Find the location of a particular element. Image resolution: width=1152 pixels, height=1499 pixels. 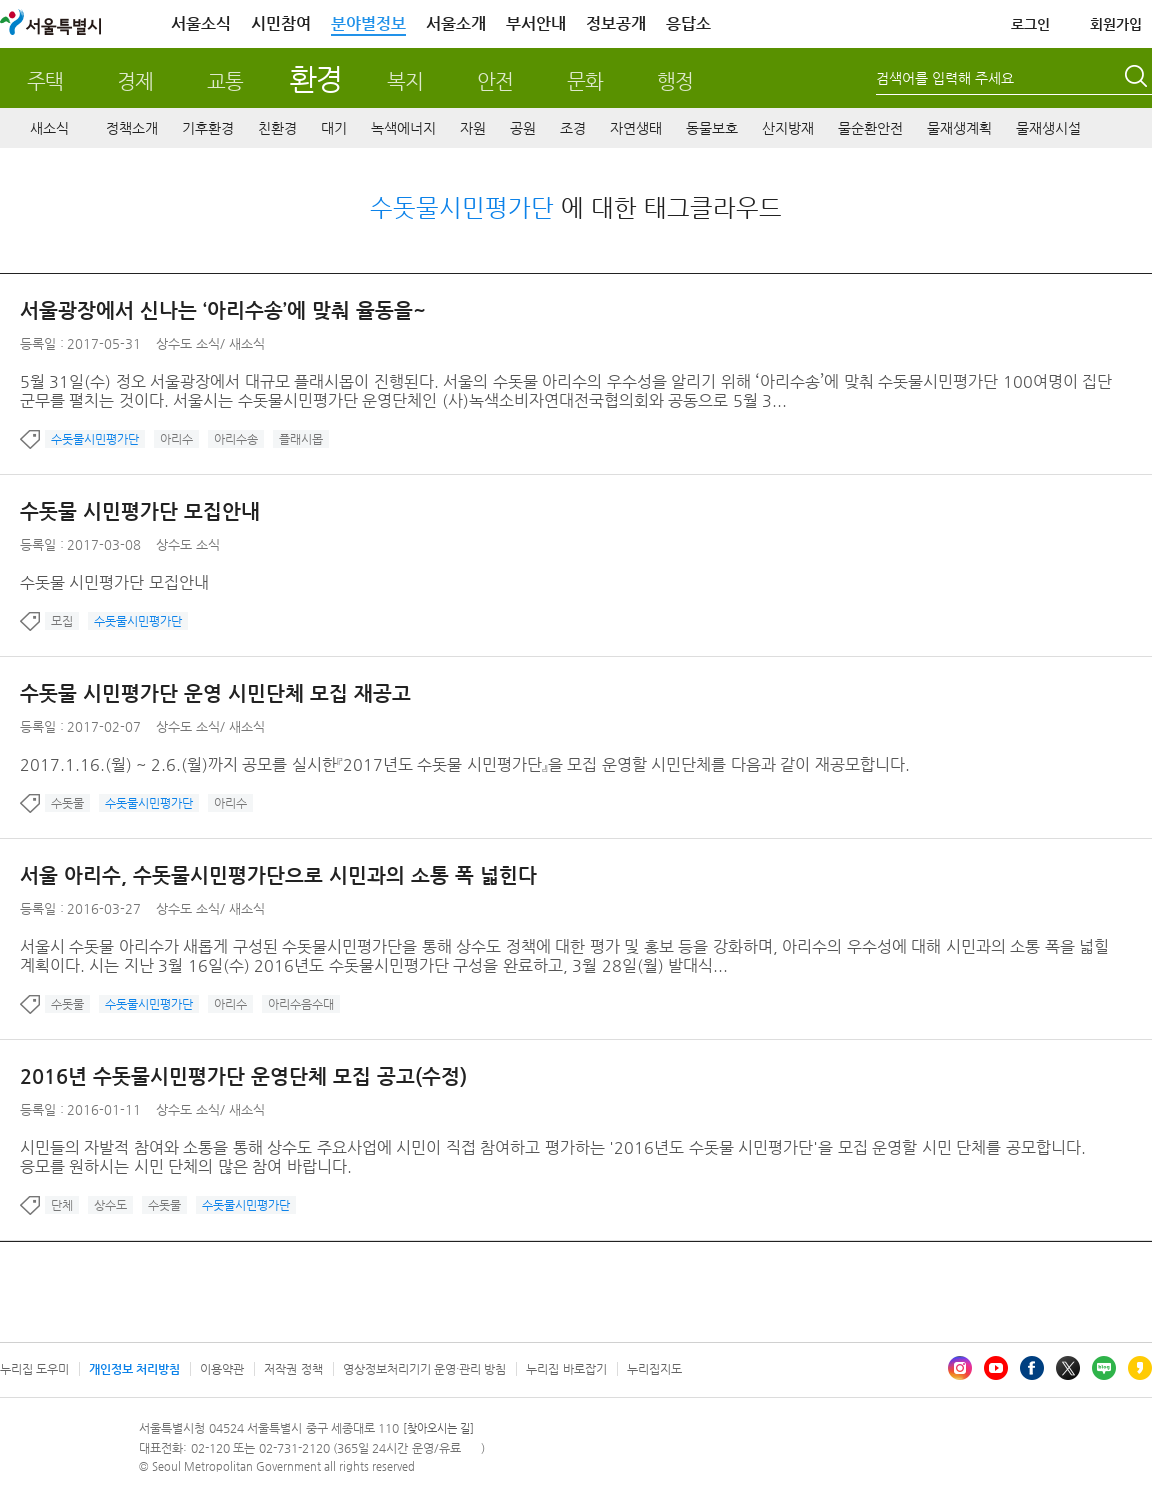

환경 is located at coordinates (315, 78).